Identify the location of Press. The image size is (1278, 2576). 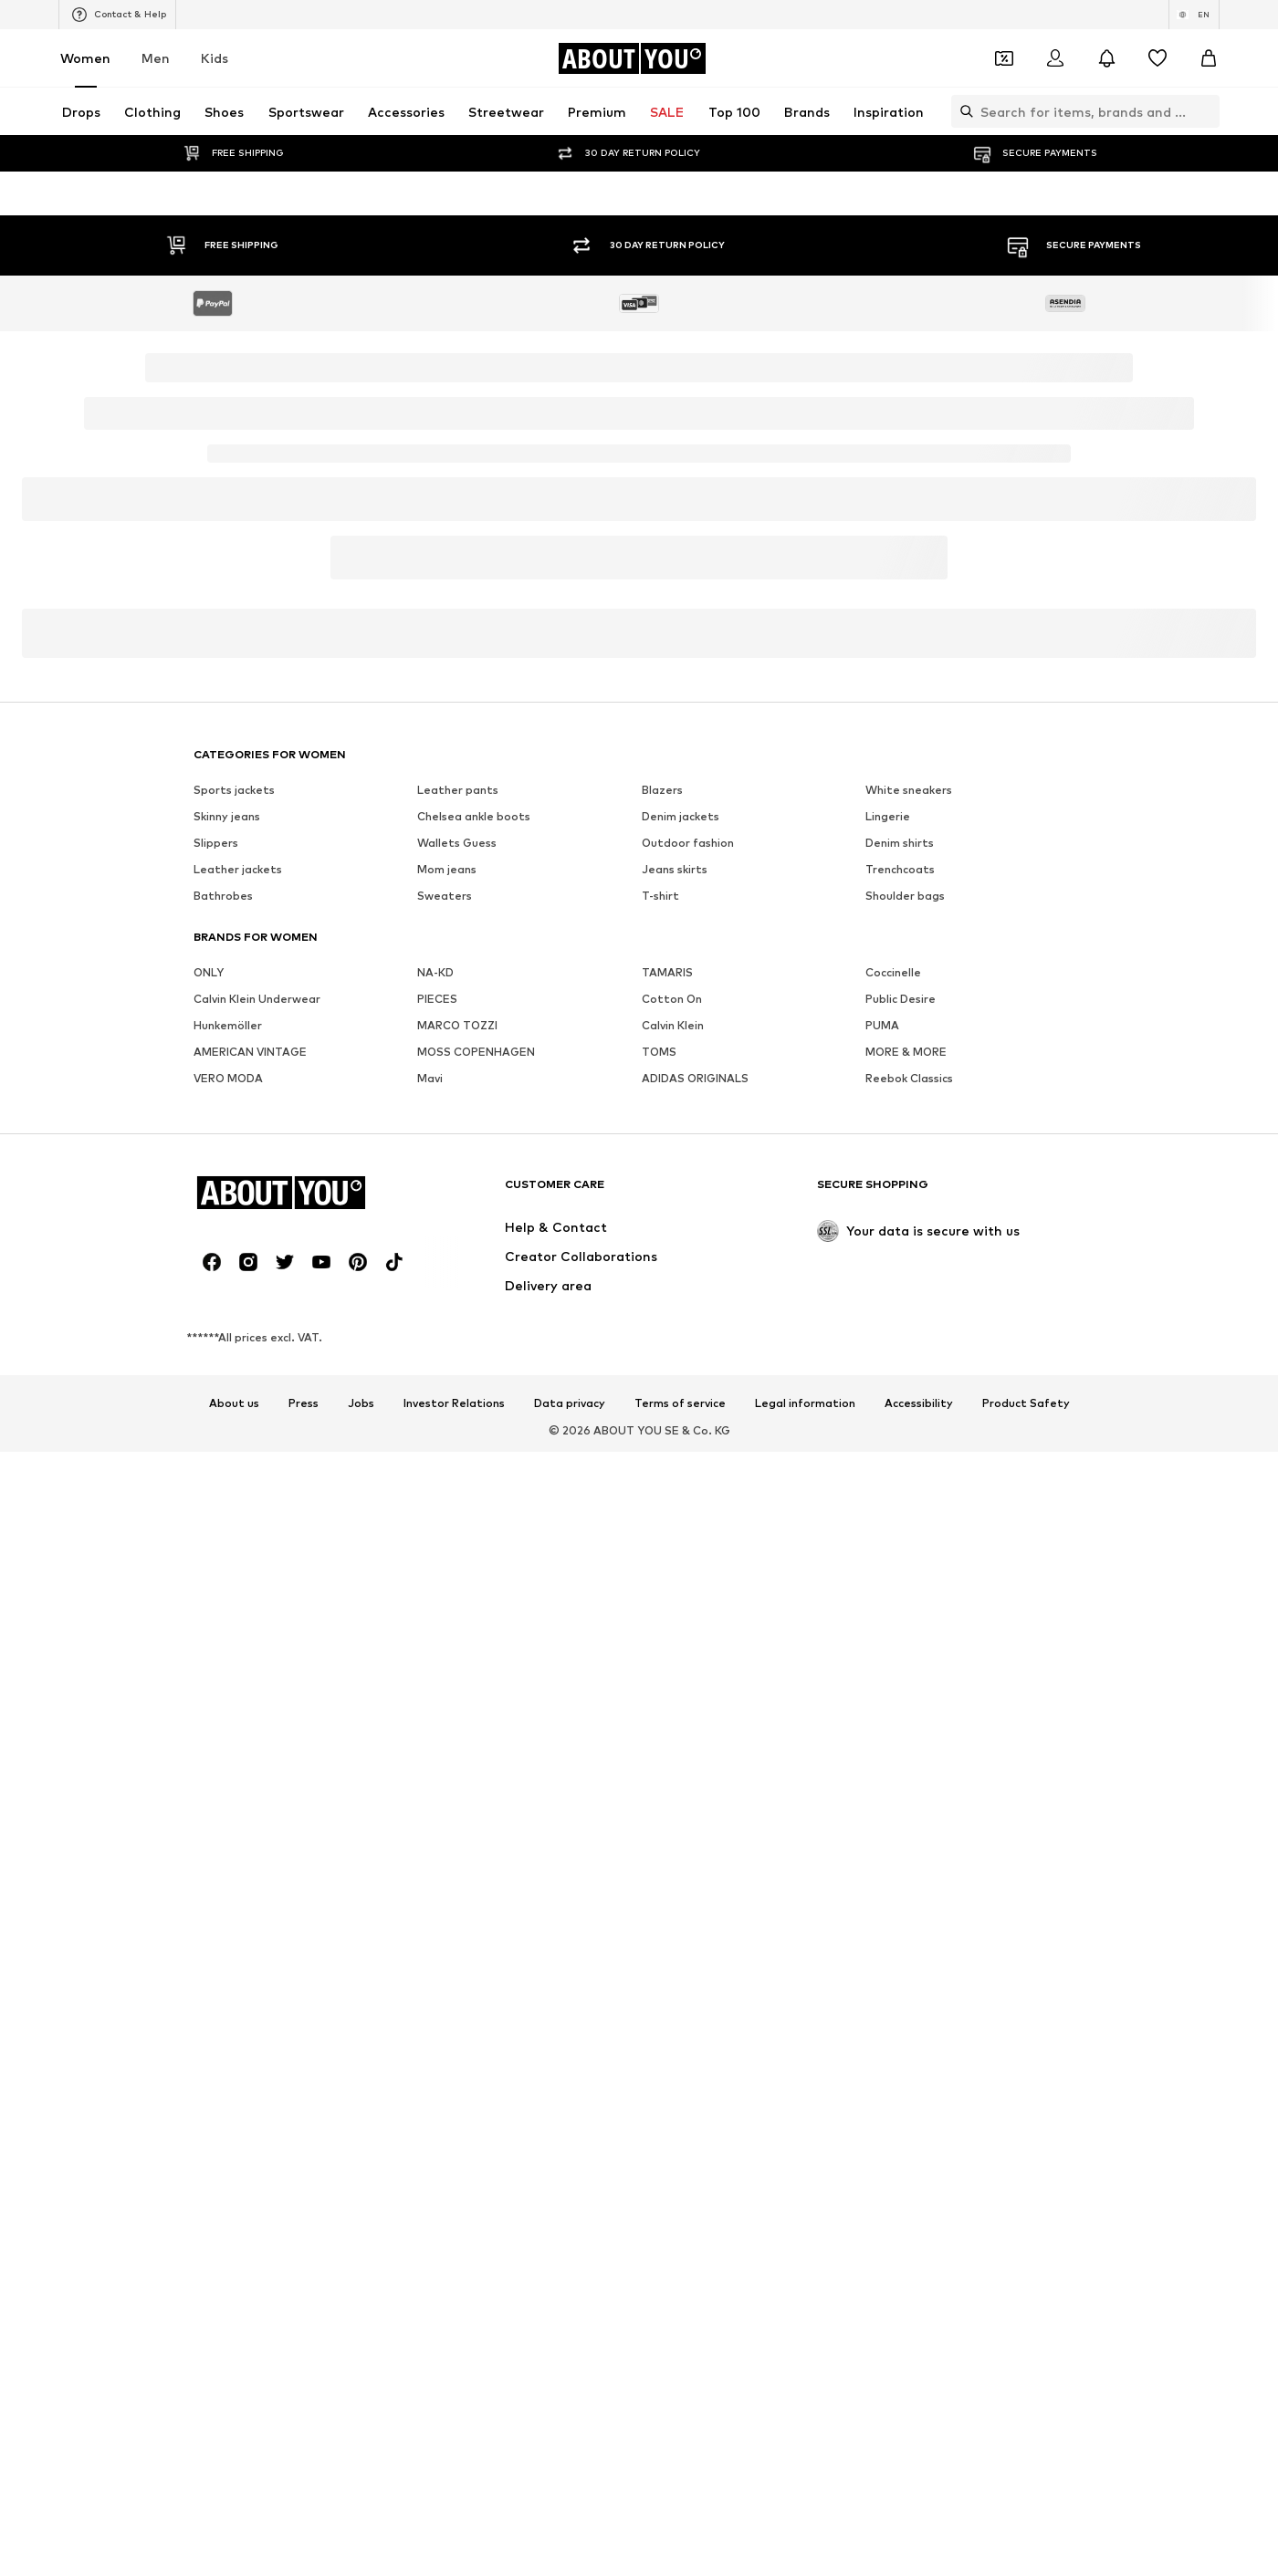
(303, 2127).